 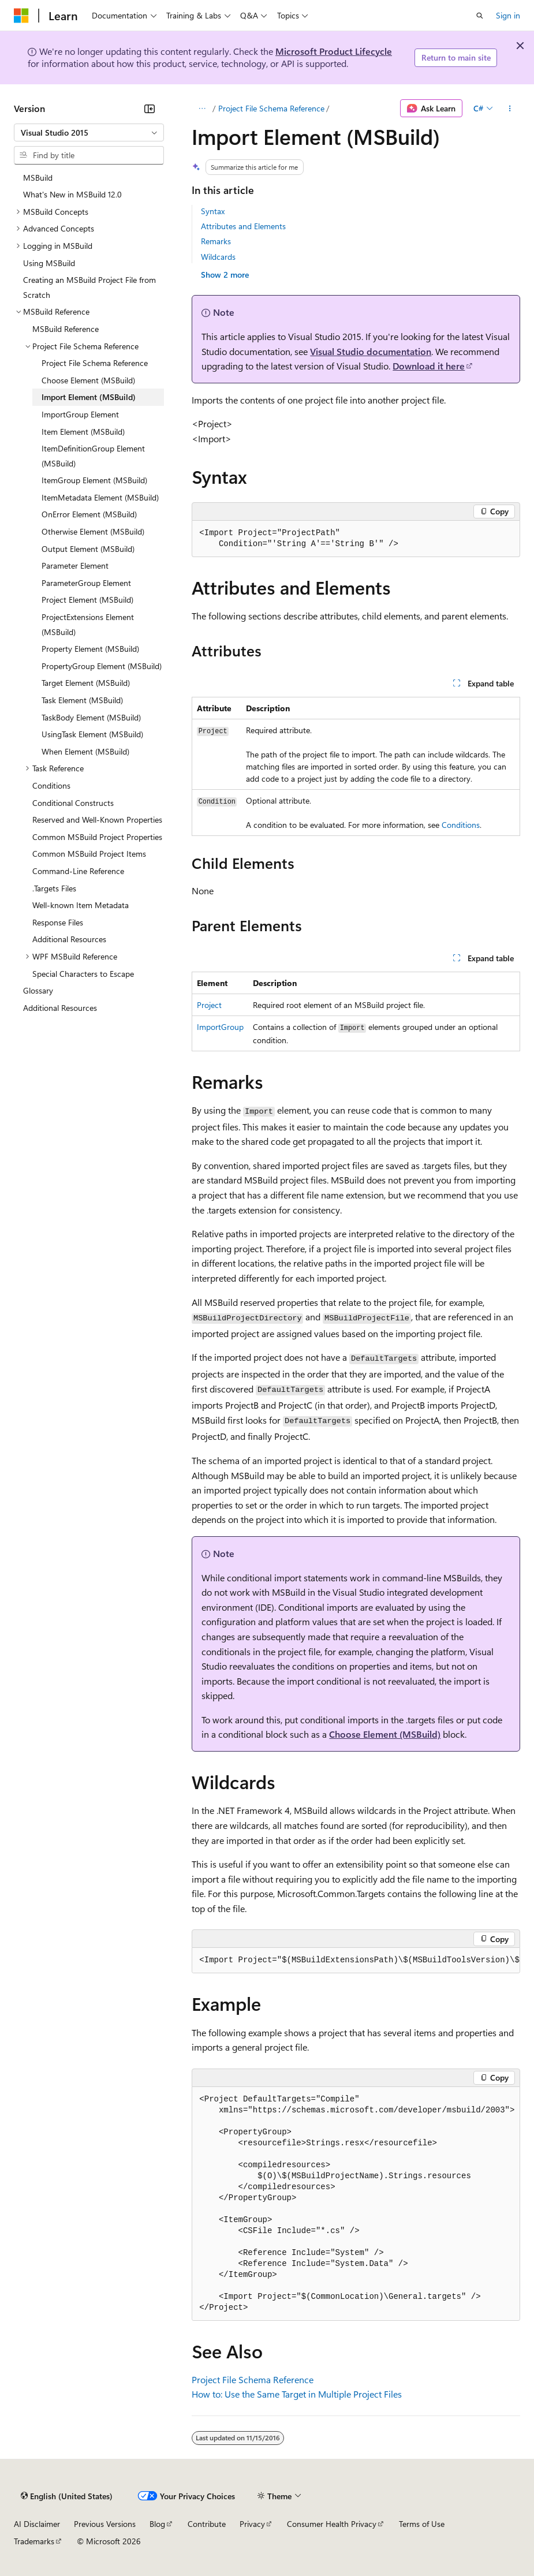 What do you see at coordinates (83, 431) in the screenshot?
I see `Item Element (MSBuild) [treeitem]` at bounding box center [83, 431].